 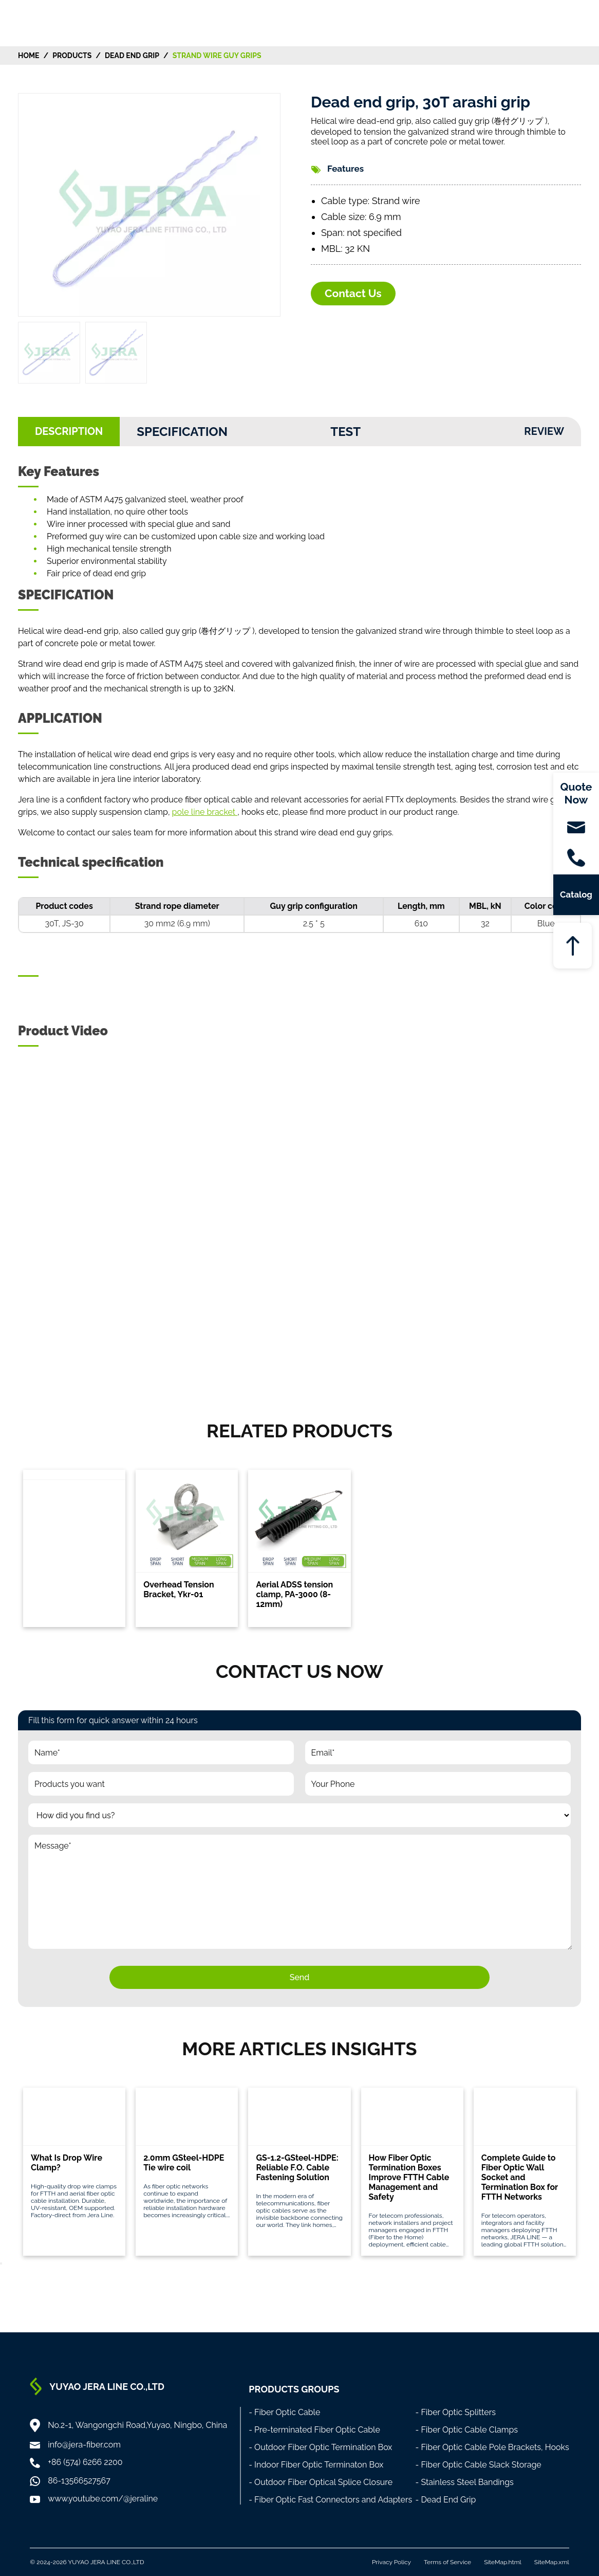 What do you see at coordinates (132, 55) in the screenshot?
I see `Dead End Grip` at bounding box center [132, 55].